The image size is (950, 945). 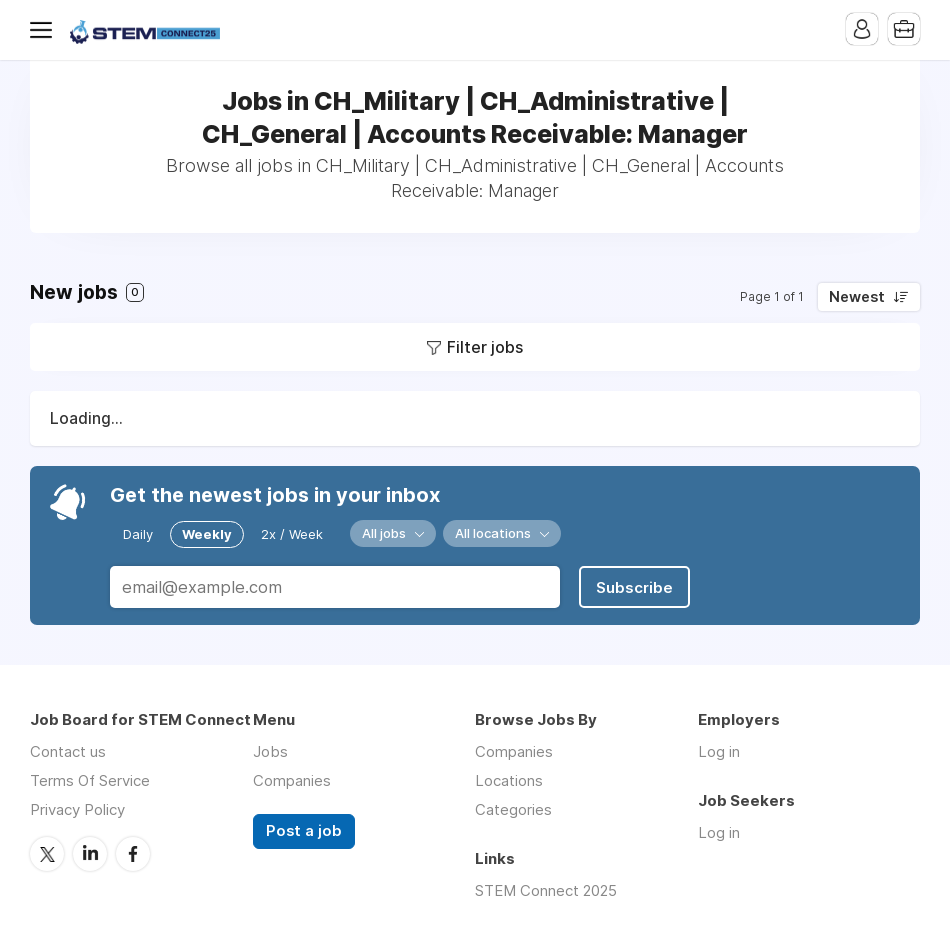 What do you see at coordinates (513, 809) in the screenshot?
I see `Categories` at bounding box center [513, 809].